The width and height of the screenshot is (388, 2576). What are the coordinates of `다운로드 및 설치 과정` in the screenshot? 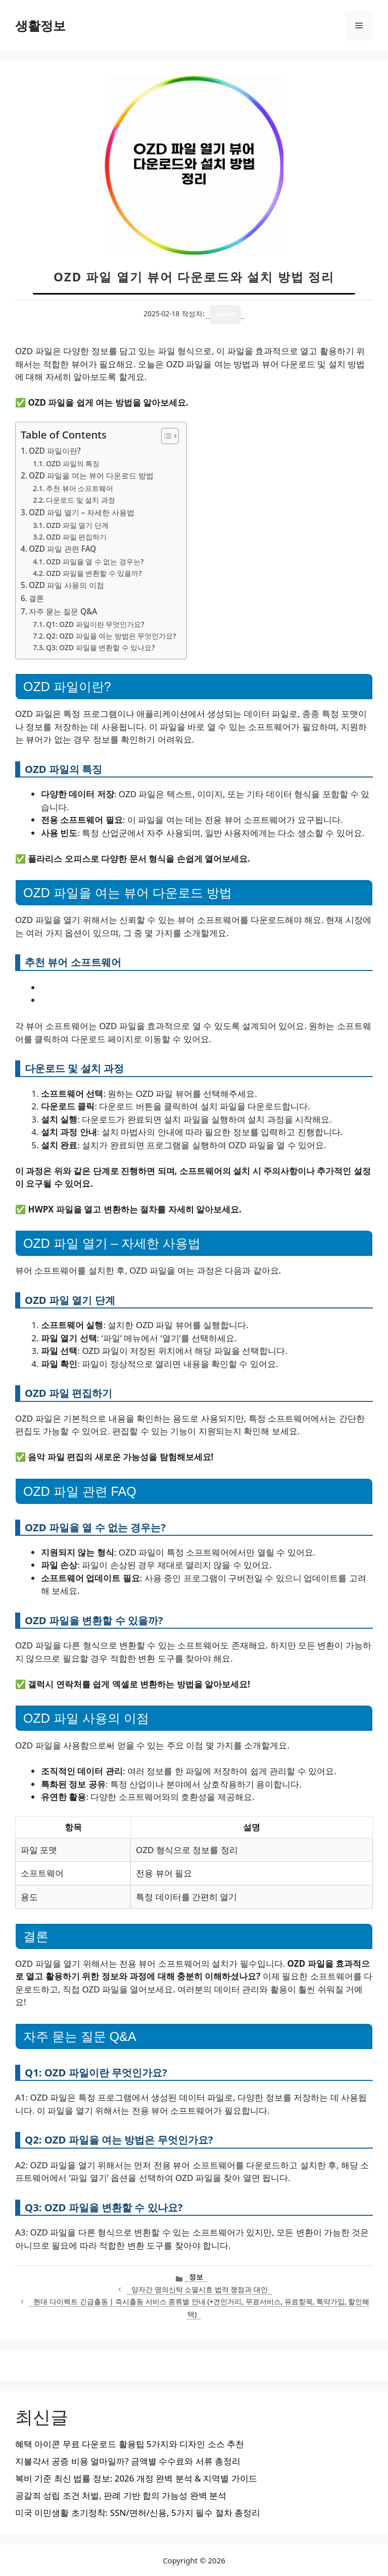 It's located at (80, 500).